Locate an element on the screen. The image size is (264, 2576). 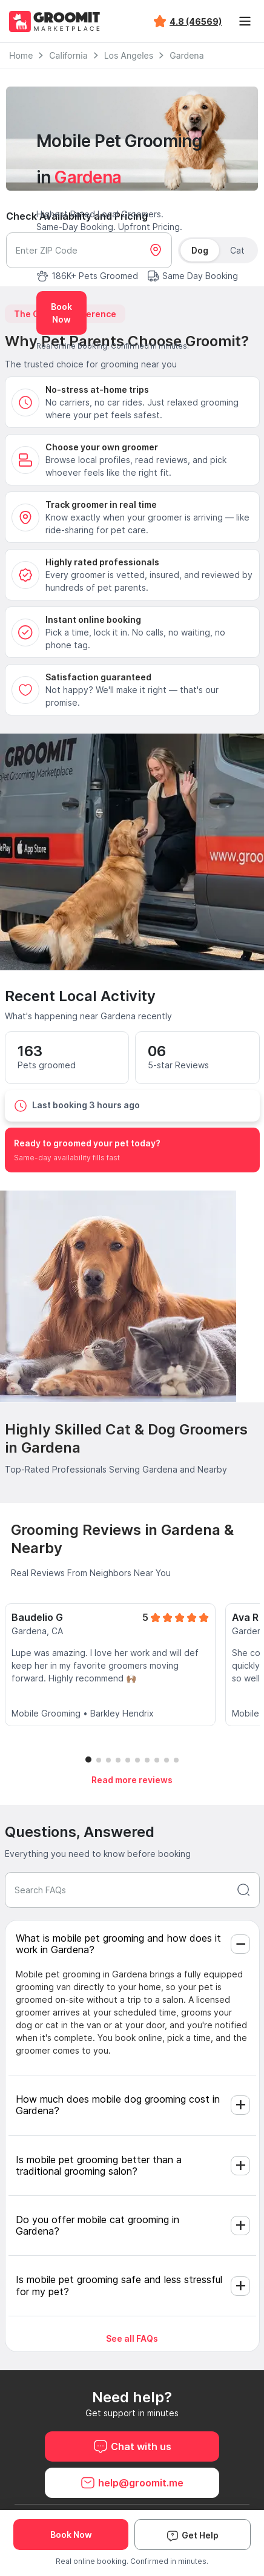
Book Now is located at coordinates (61, 312).